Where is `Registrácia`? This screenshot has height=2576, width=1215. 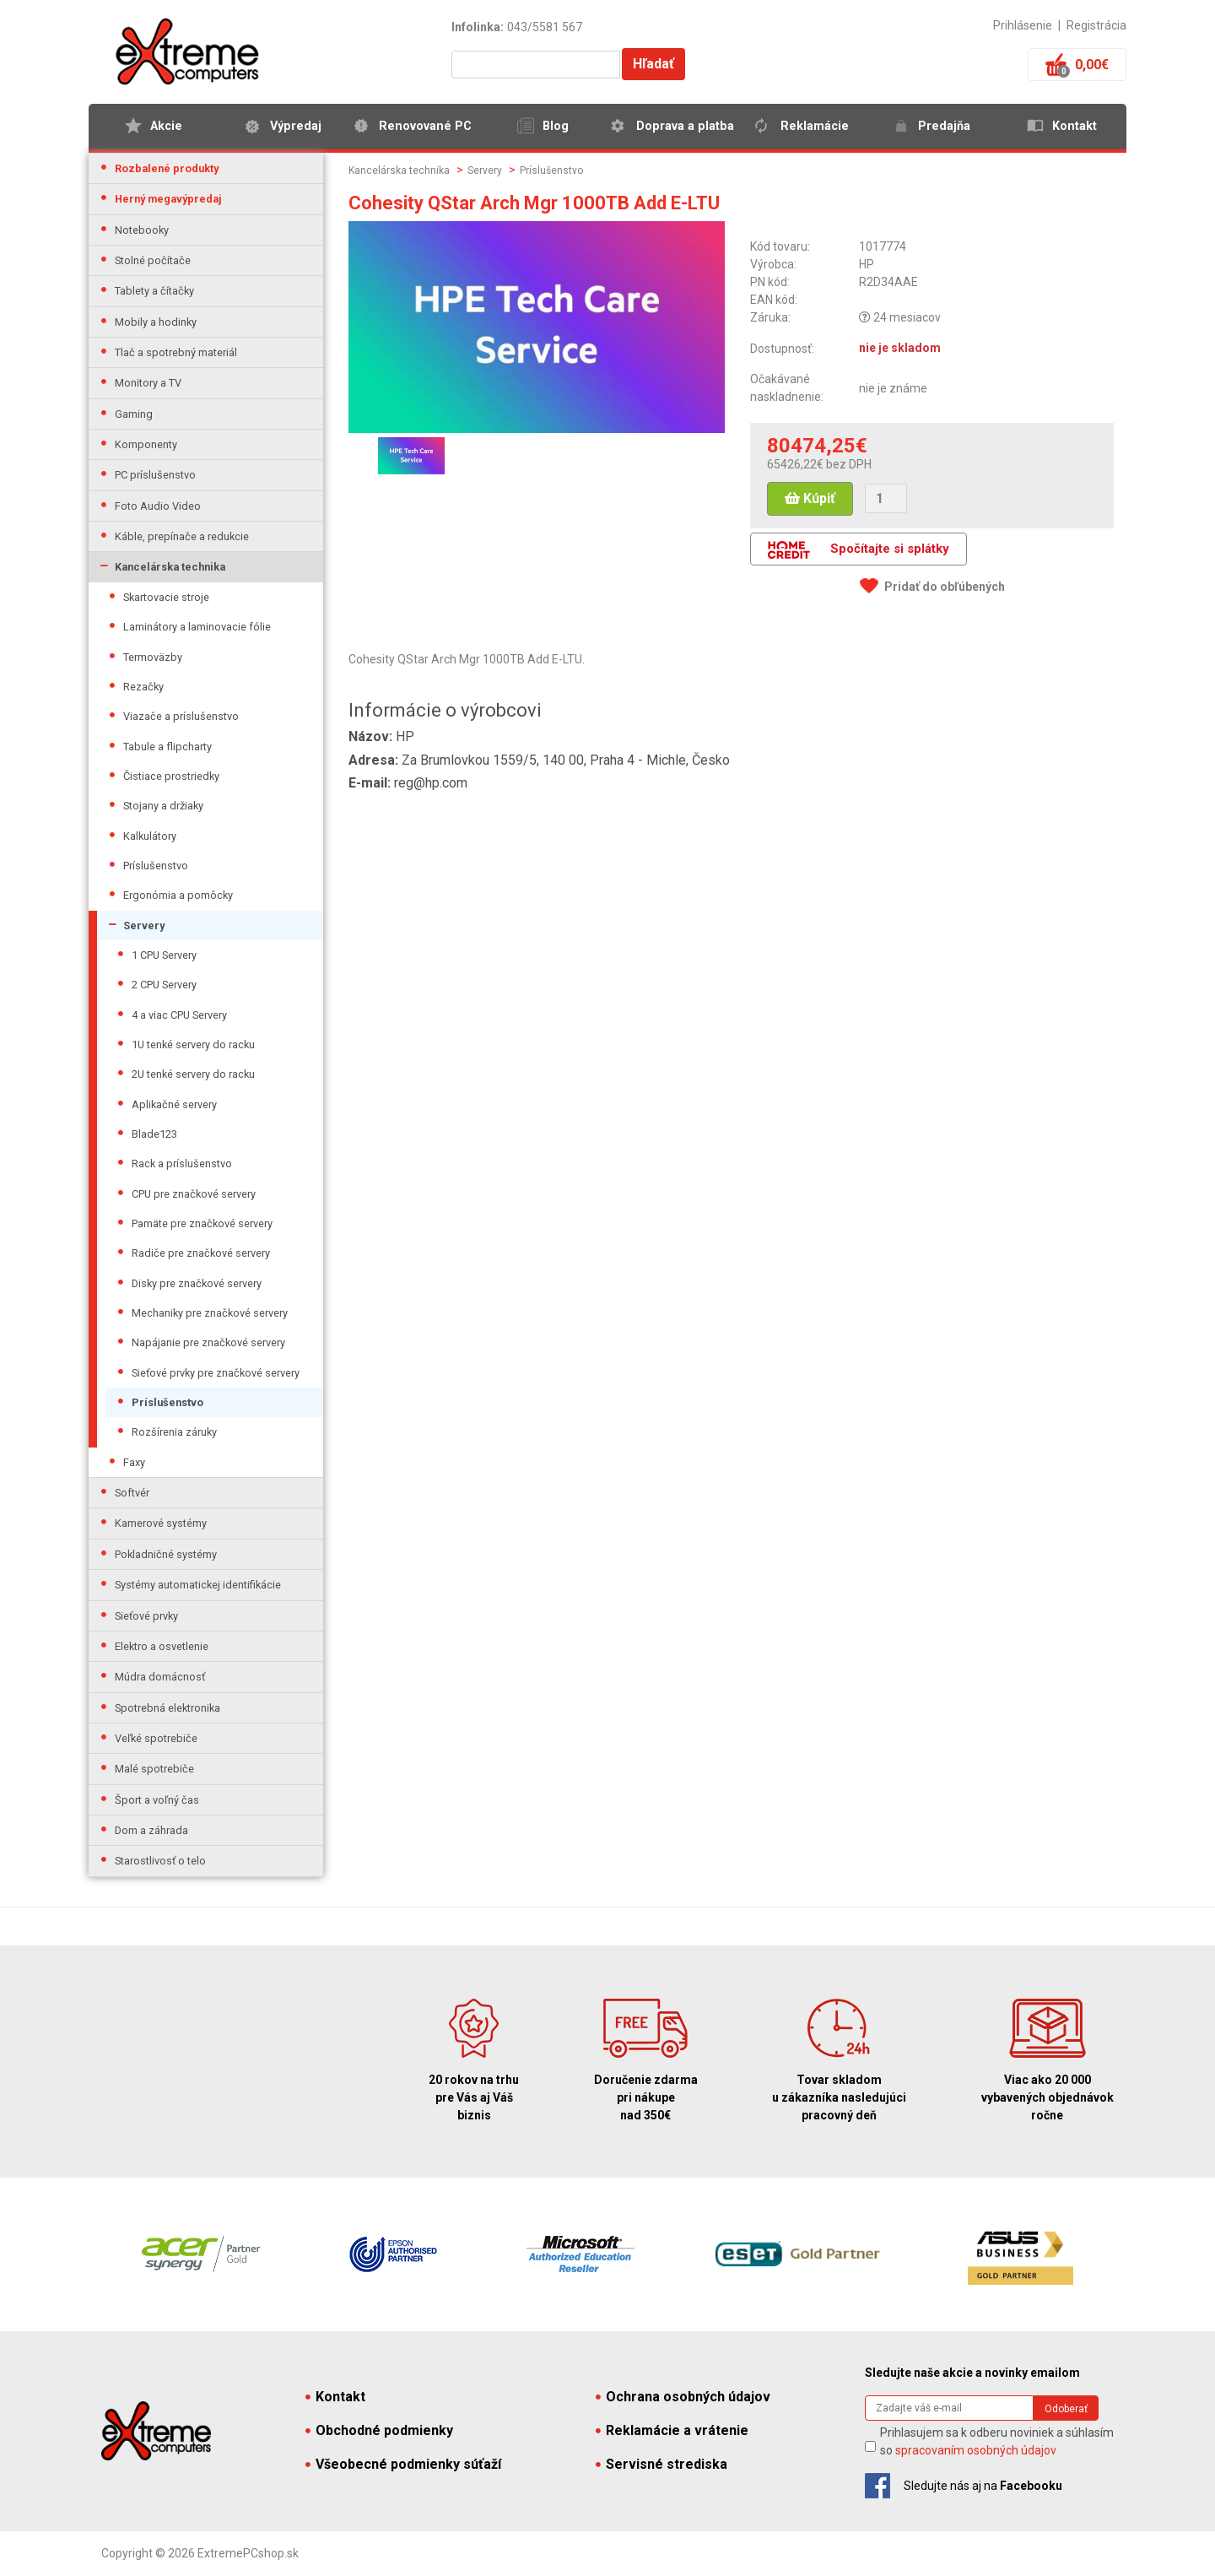 Registrácia is located at coordinates (1096, 25).